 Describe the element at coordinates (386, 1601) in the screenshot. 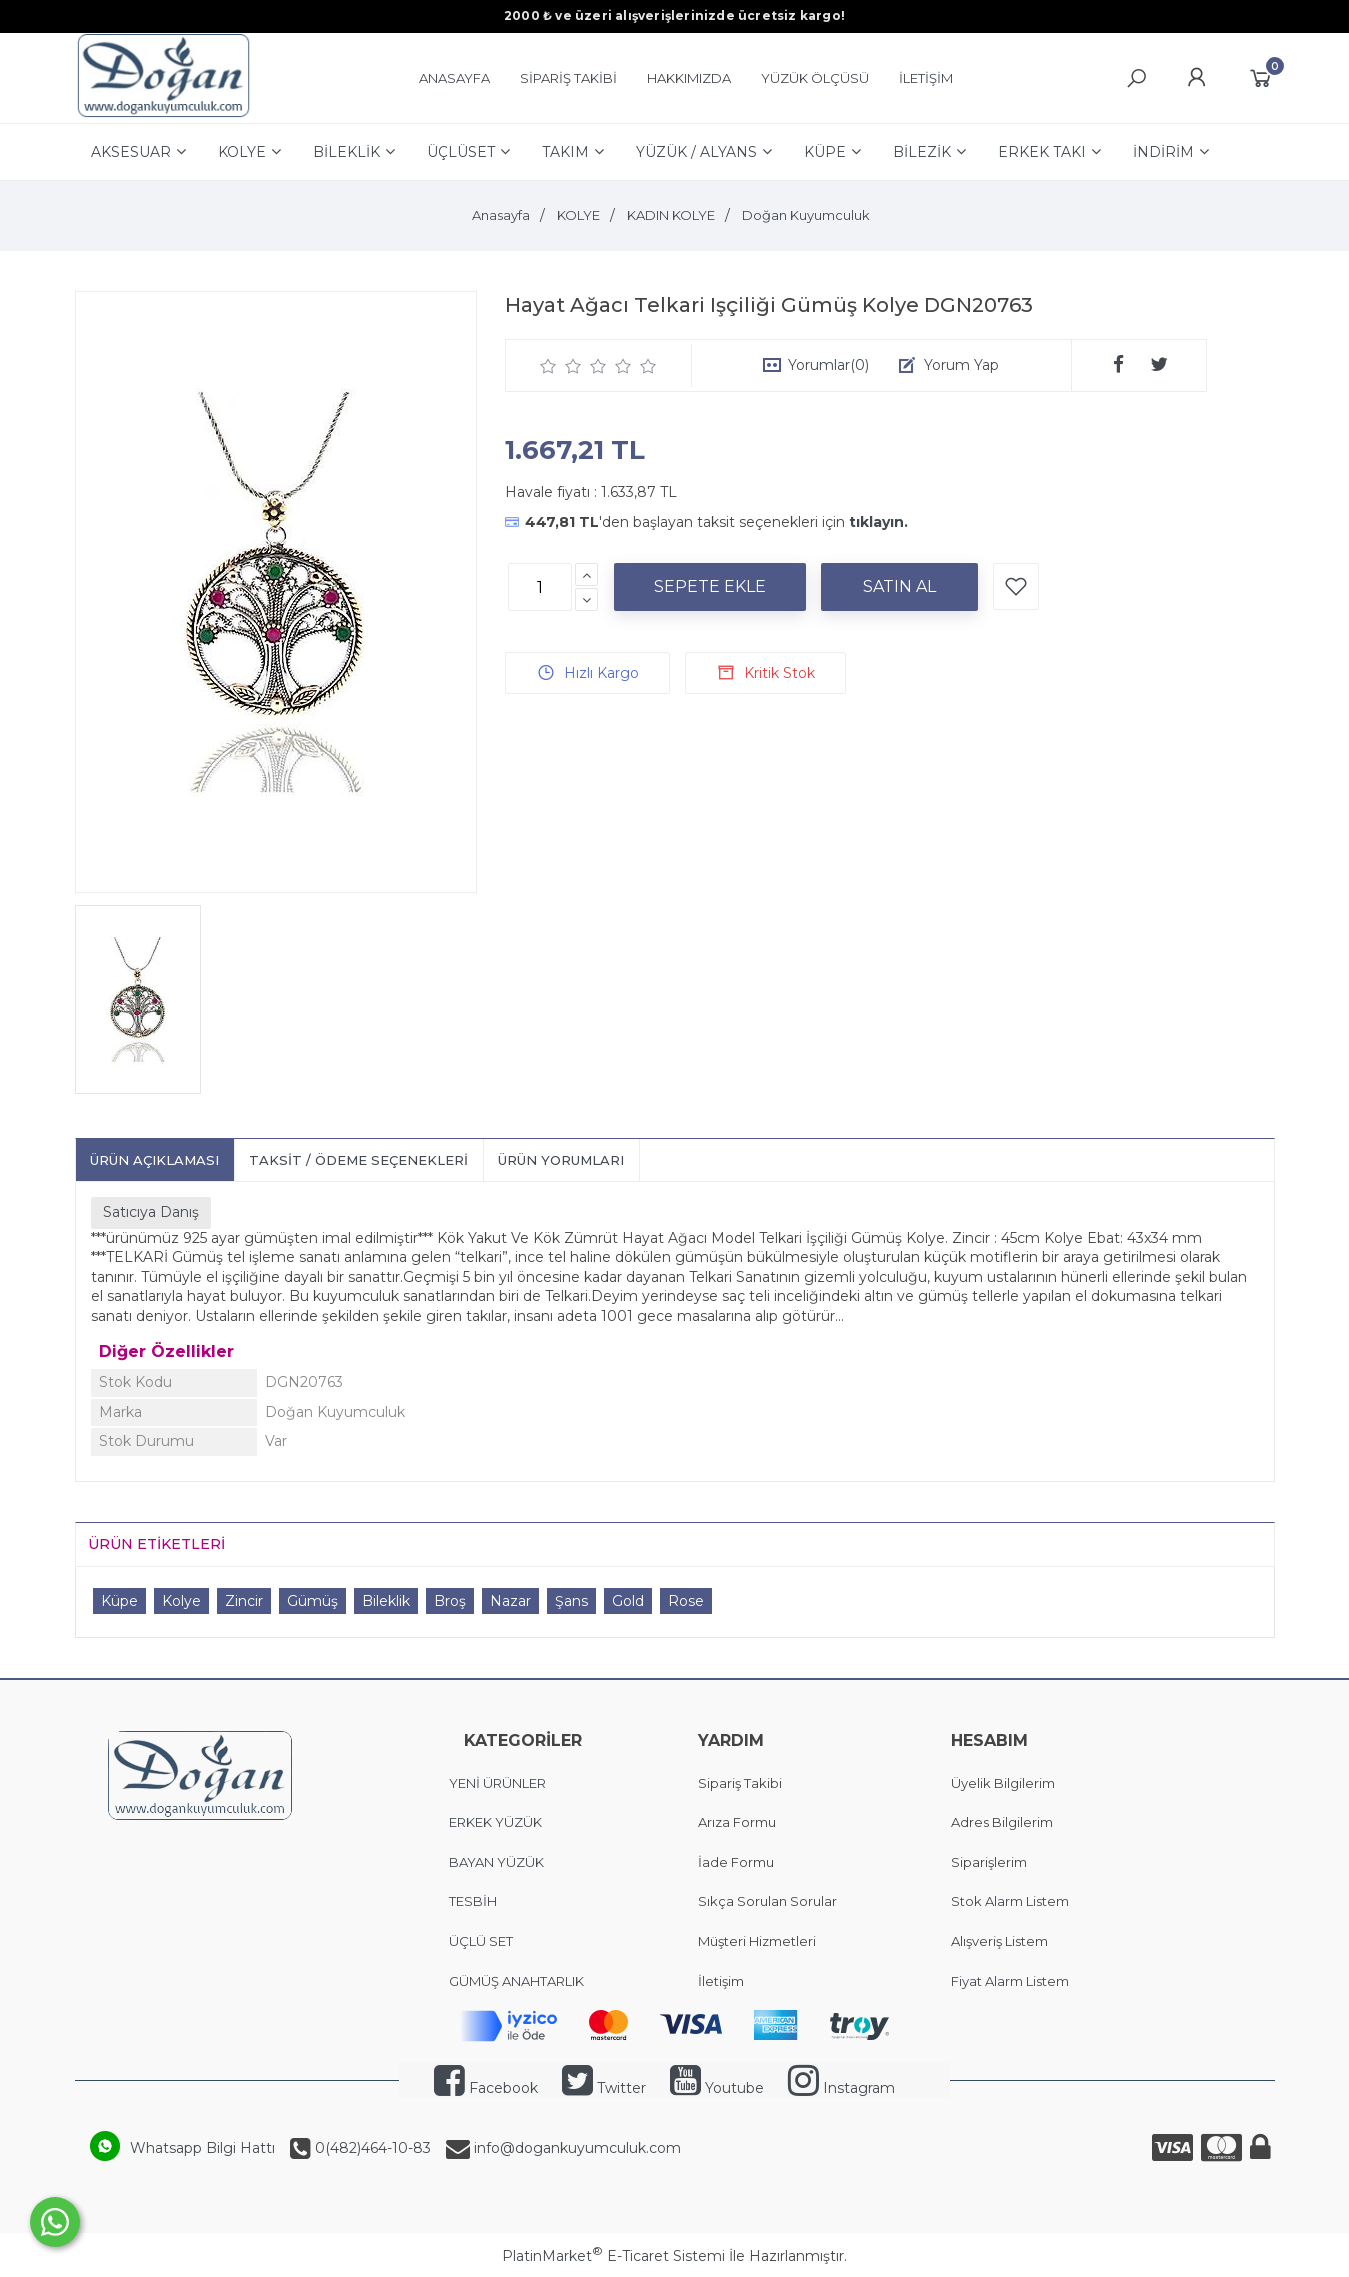

I see `Bileklik` at that location.